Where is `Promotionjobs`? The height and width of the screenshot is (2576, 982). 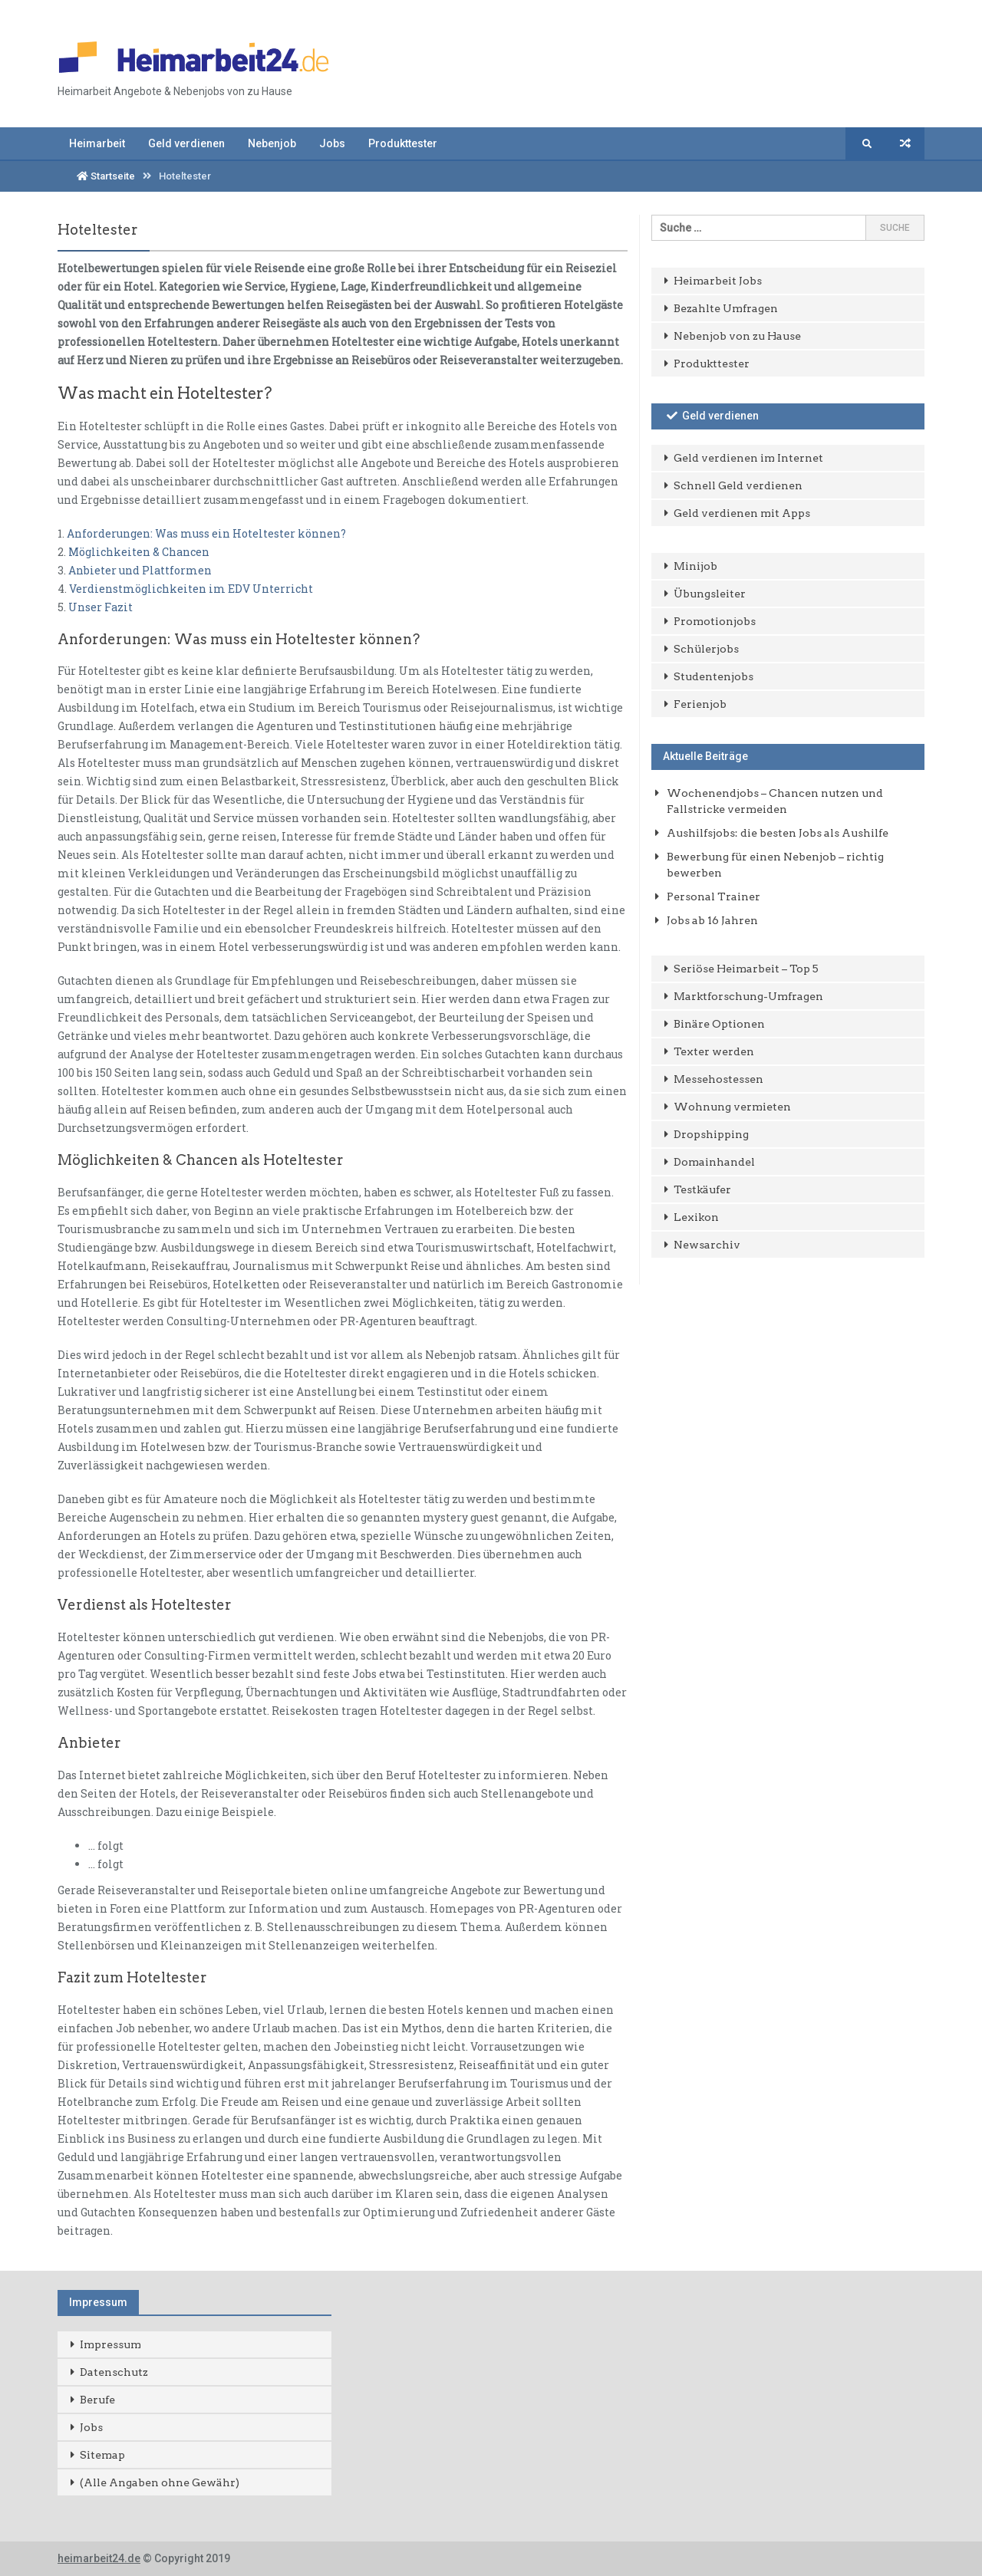 Promotionjobs is located at coordinates (715, 621).